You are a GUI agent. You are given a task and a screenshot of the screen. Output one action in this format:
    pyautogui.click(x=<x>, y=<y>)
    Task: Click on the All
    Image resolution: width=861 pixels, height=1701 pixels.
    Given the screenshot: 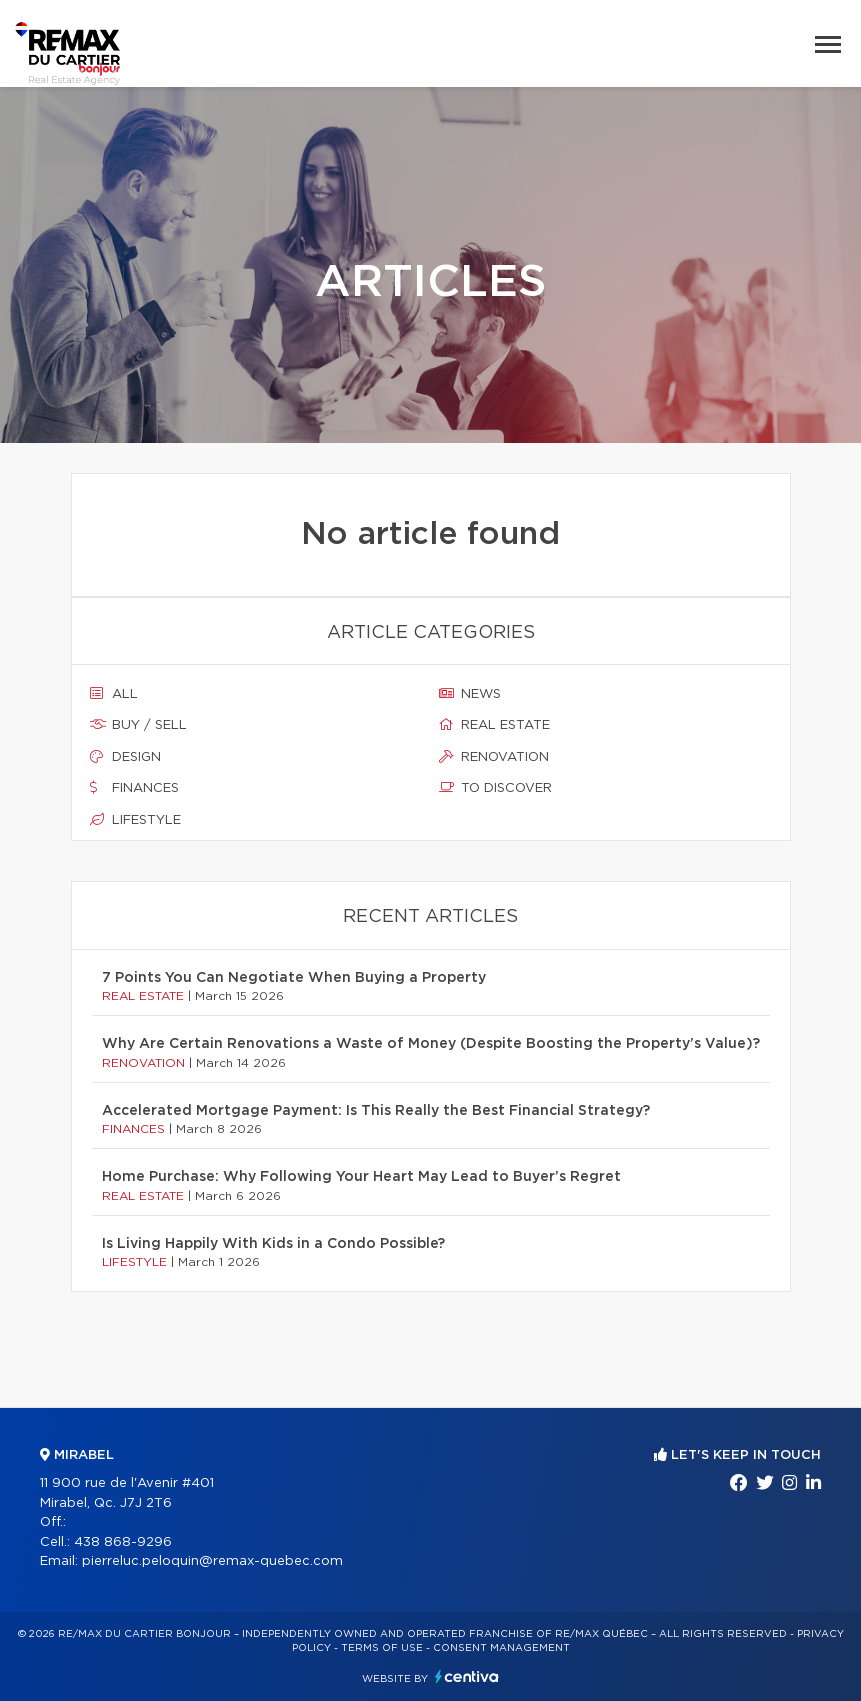 What is the action you would take?
    pyautogui.click(x=114, y=694)
    